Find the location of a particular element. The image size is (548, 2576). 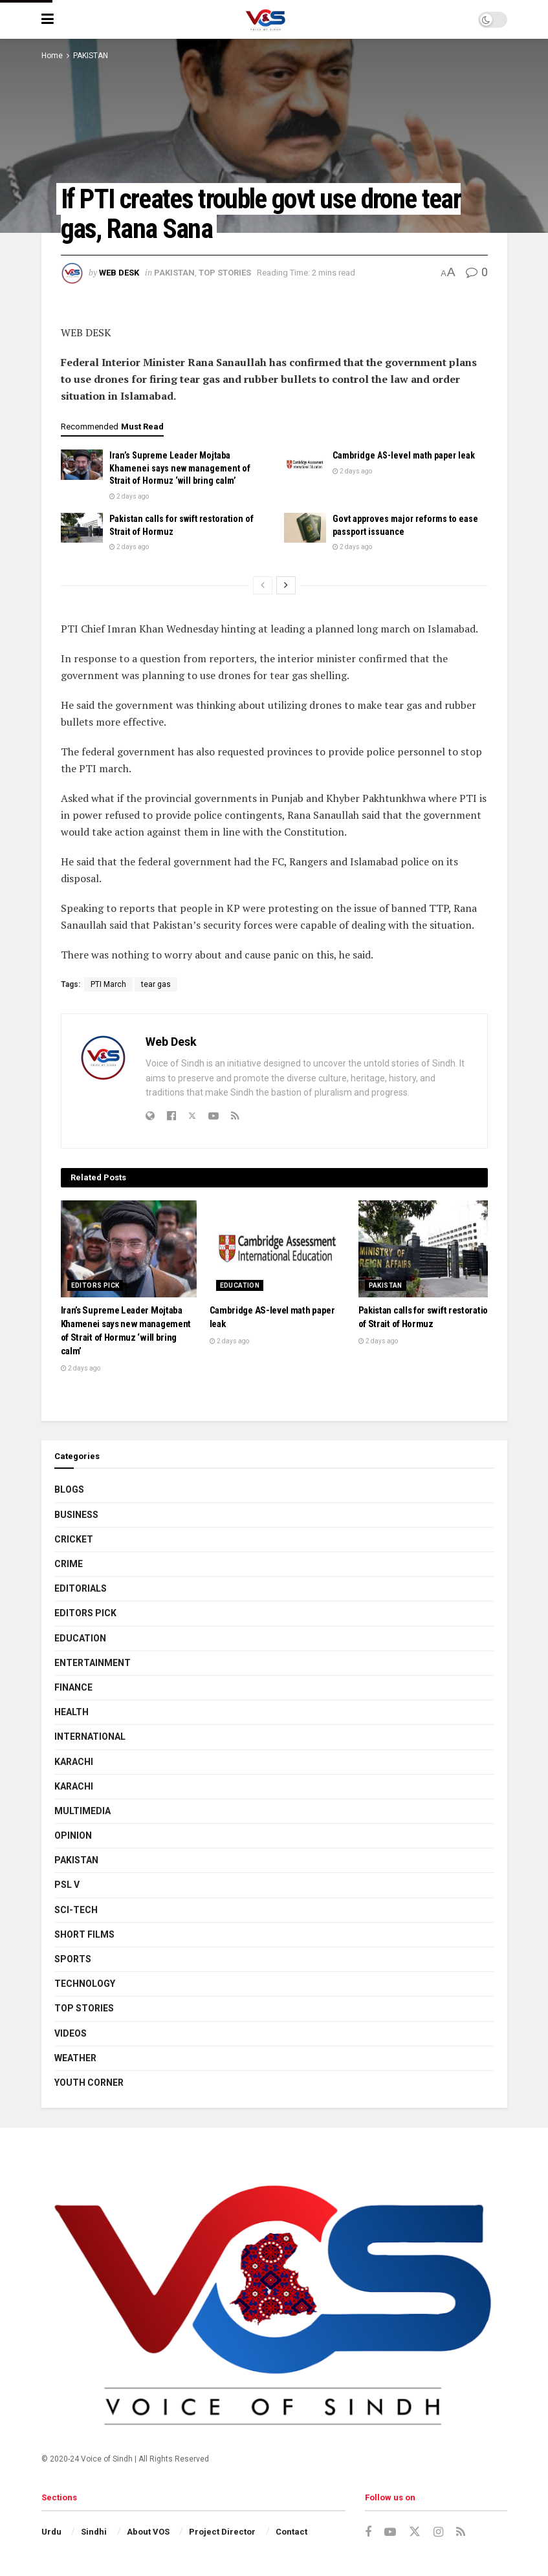

[Read article: Govt approves major reforms to ease passport issuance] is located at coordinates (305, 528).